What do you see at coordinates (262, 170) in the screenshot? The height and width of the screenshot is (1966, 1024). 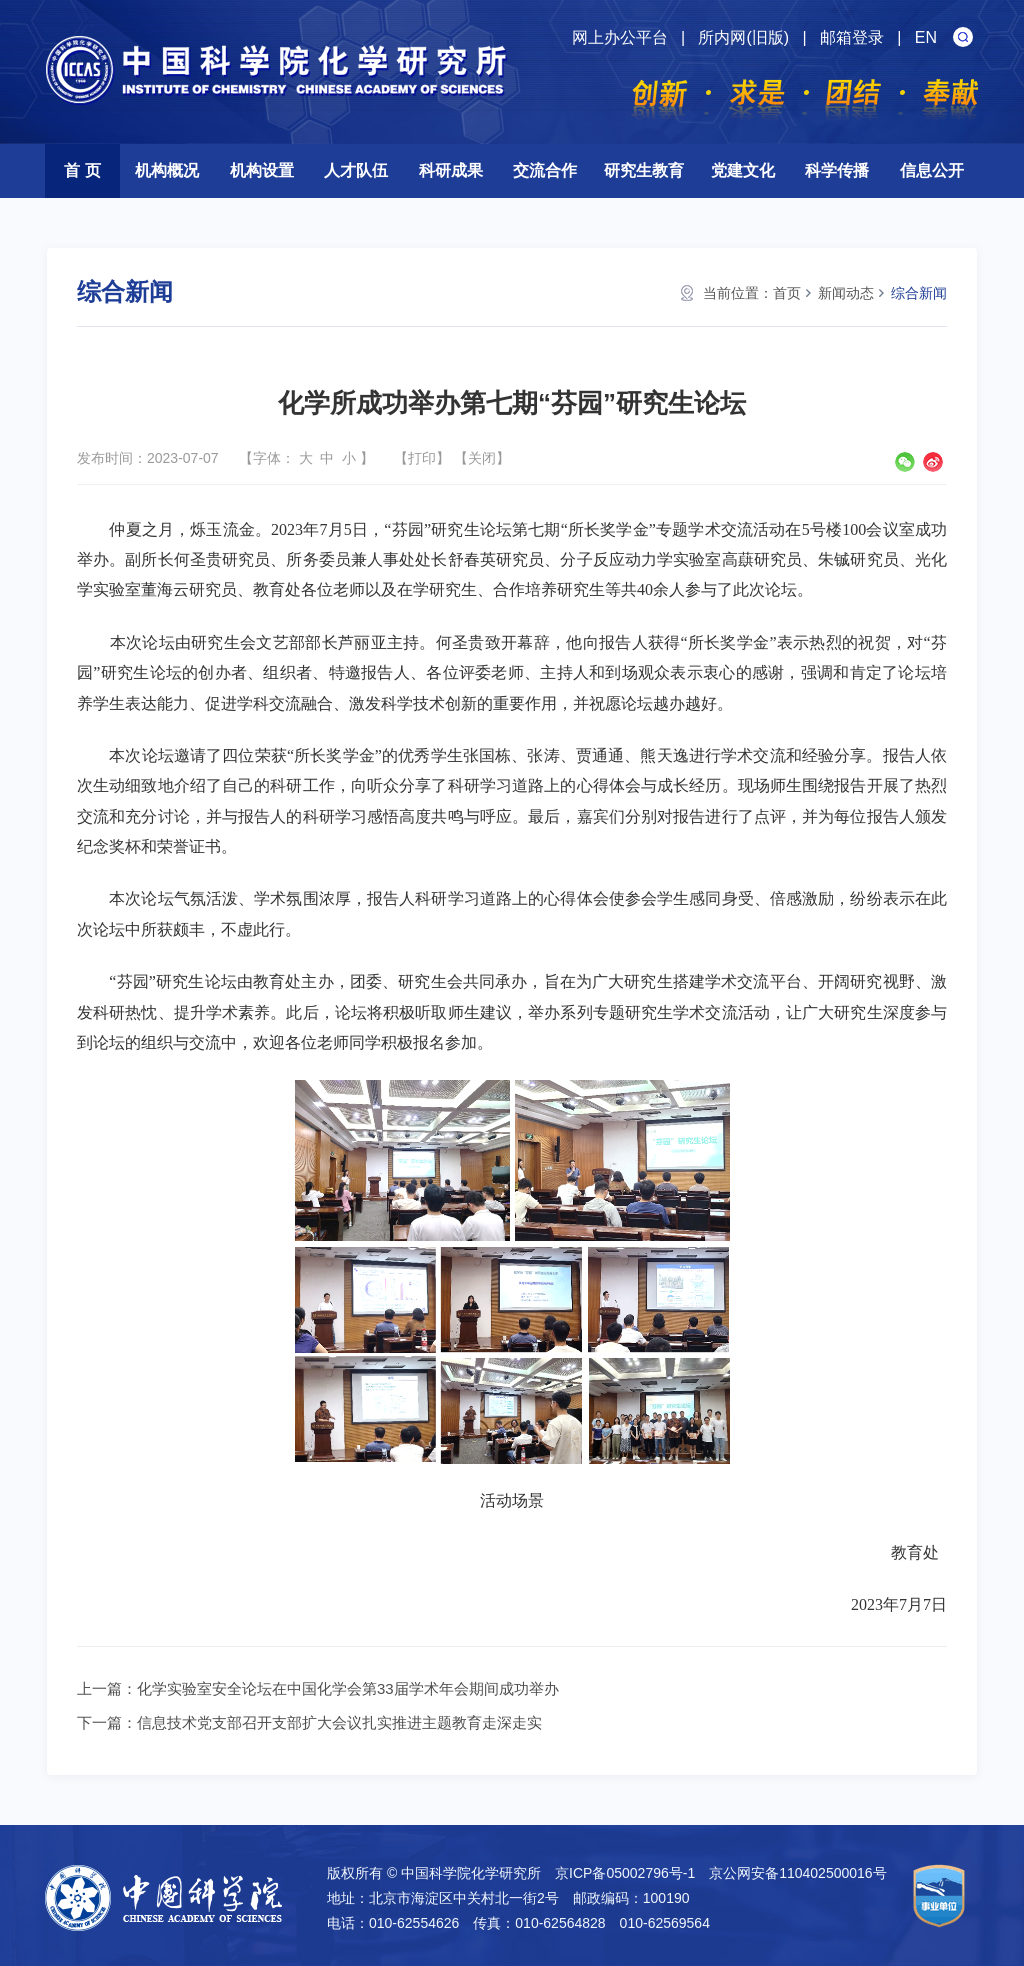 I see `机构设置` at bounding box center [262, 170].